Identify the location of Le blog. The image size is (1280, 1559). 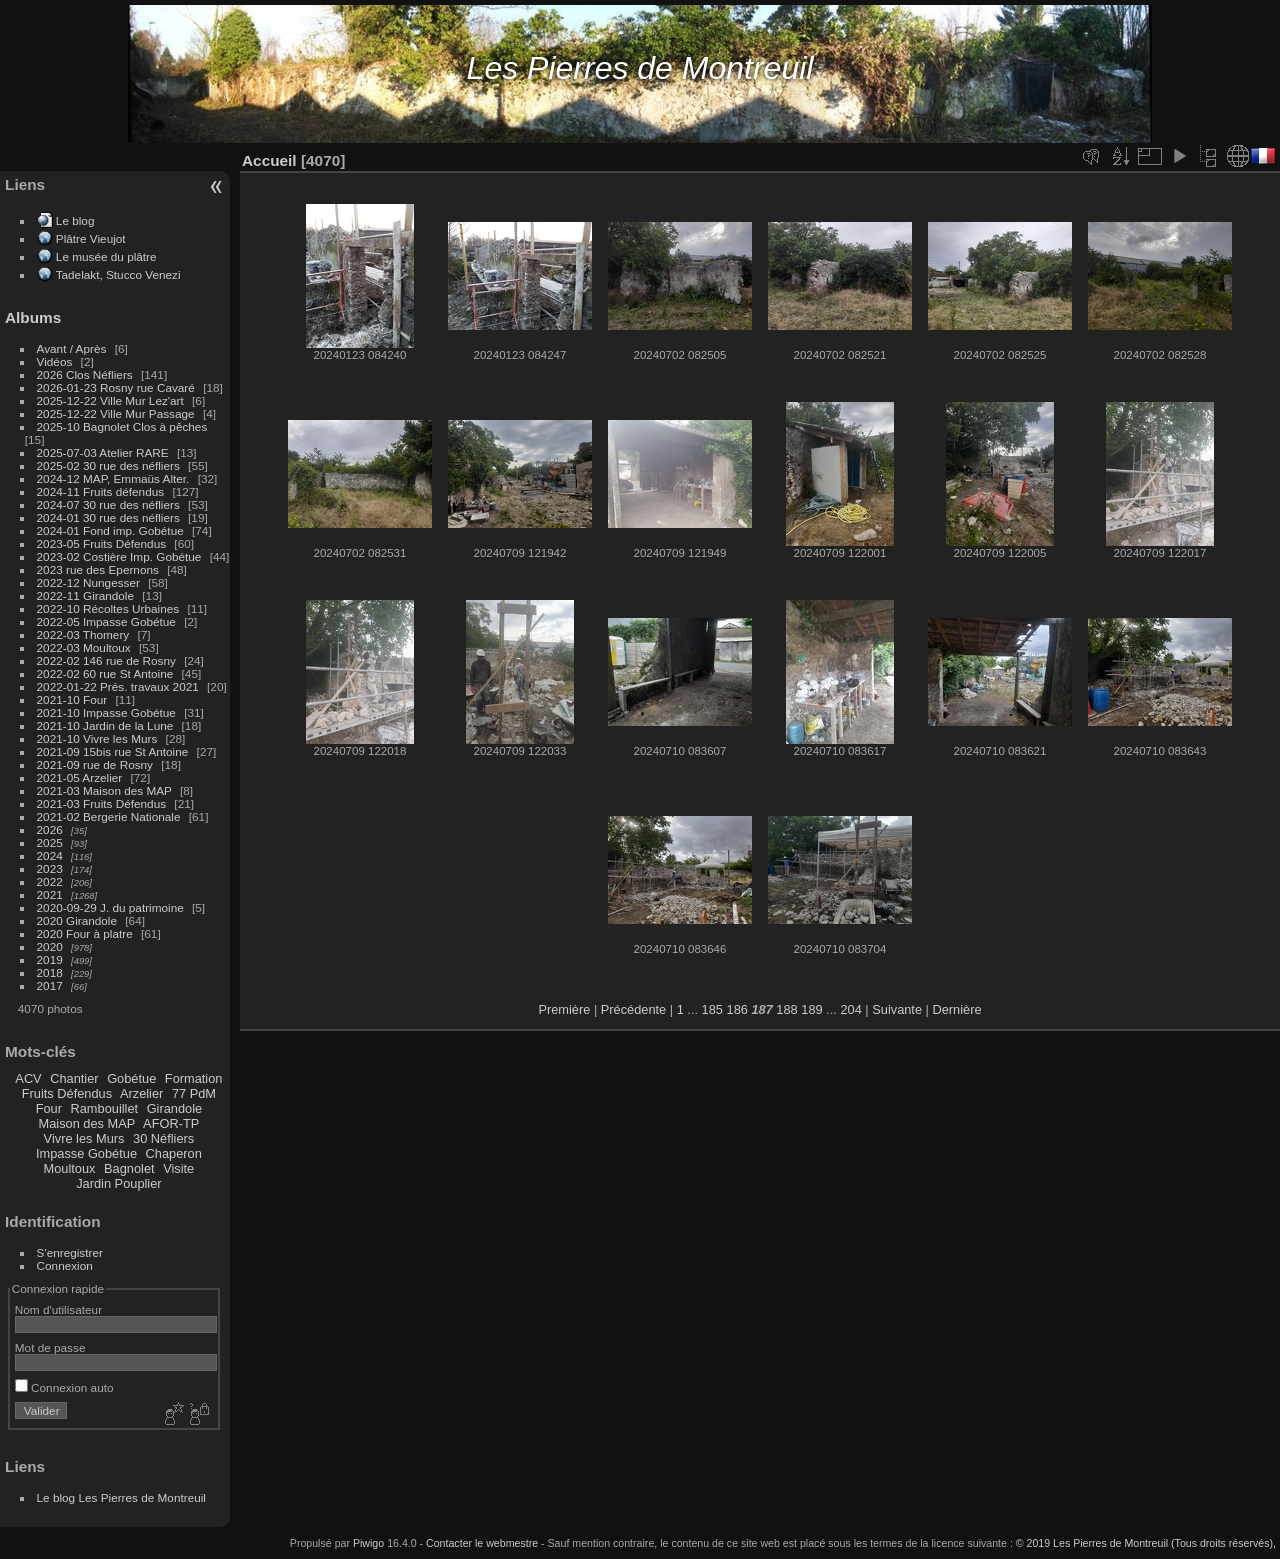
(75, 220).